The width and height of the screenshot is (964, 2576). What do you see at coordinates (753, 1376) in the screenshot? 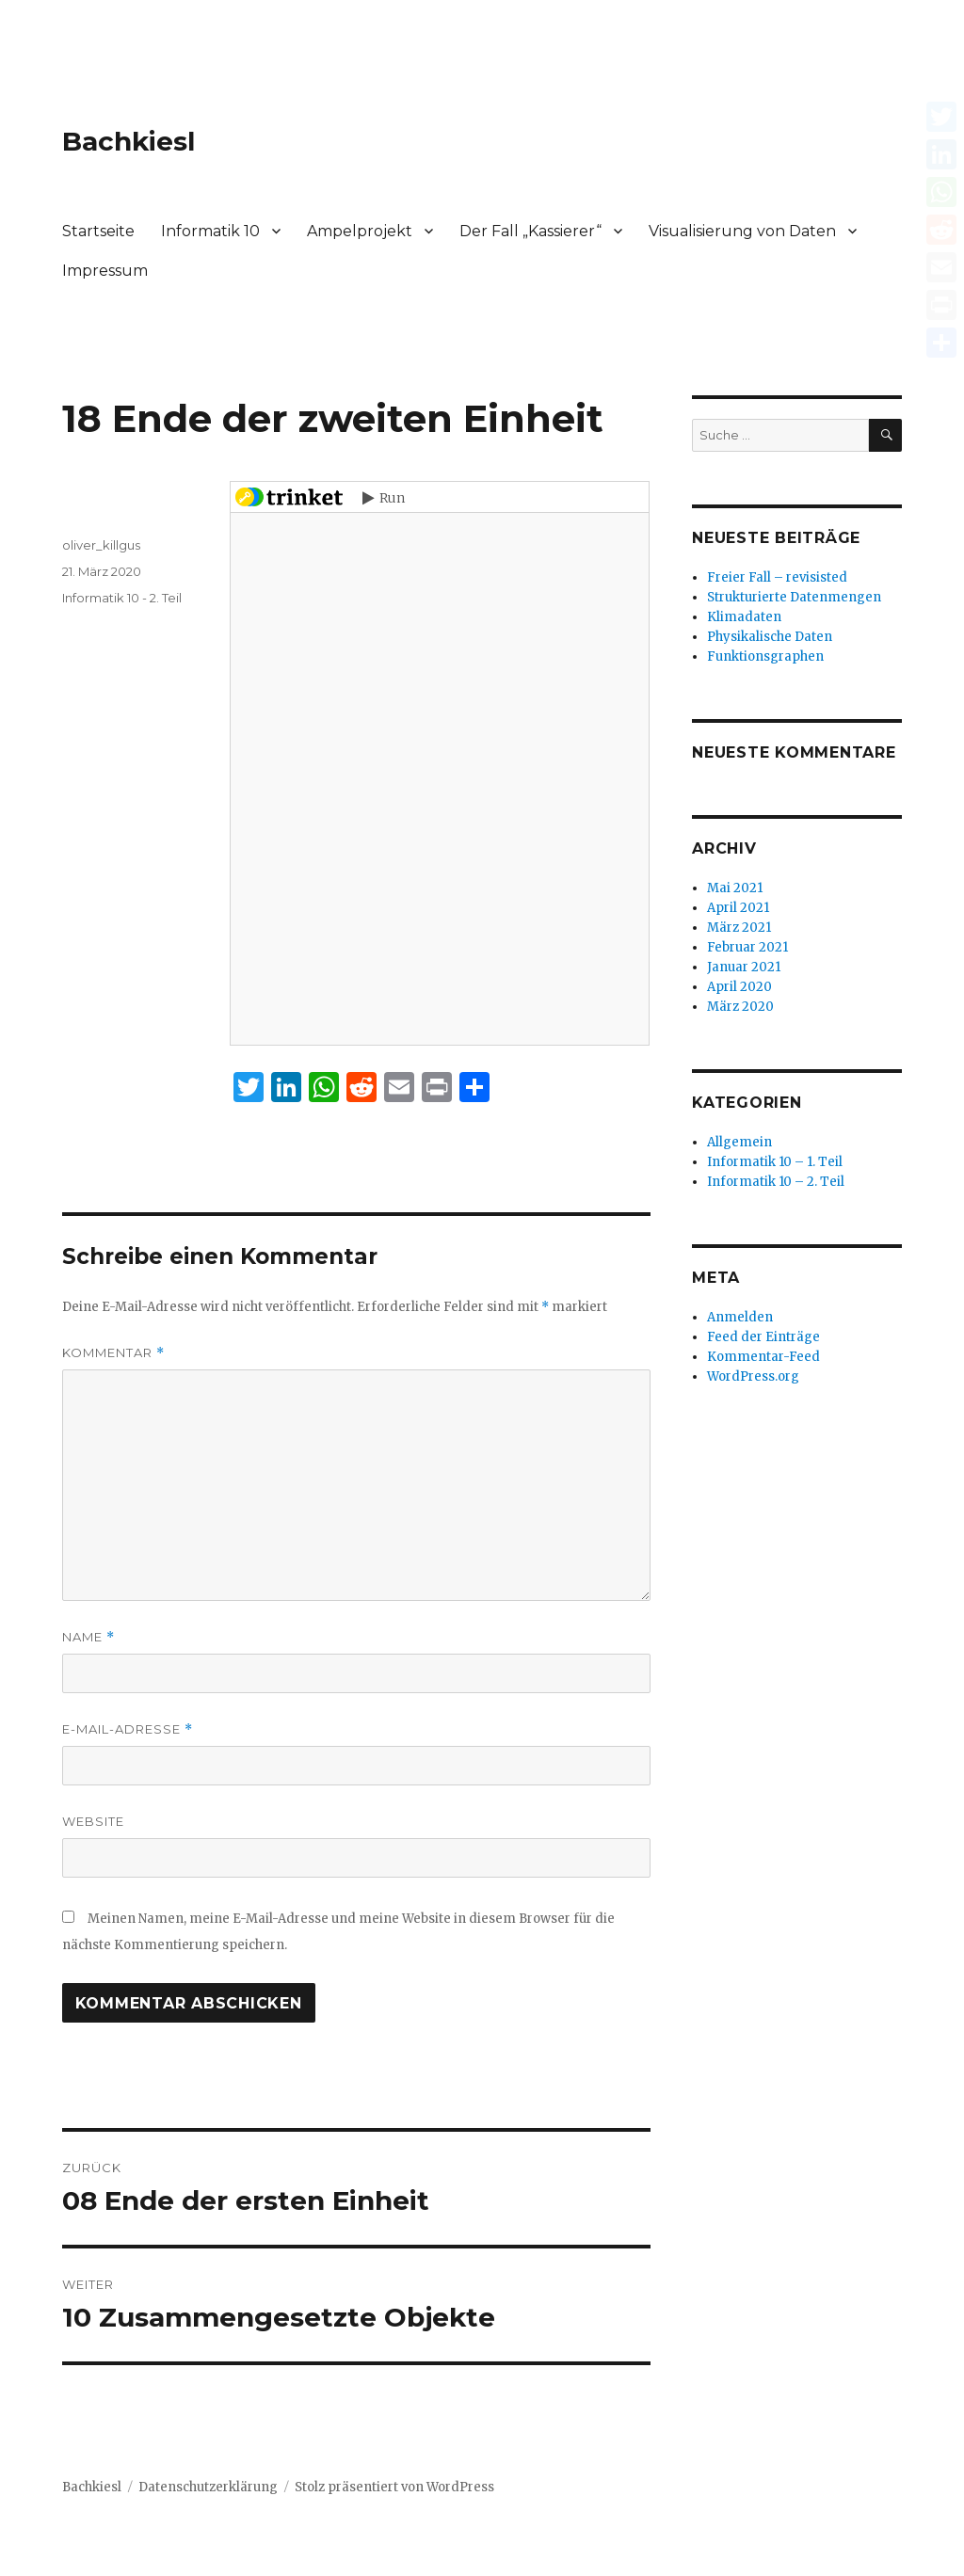
I see `WordPress.org` at bounding box center [753, 1376].